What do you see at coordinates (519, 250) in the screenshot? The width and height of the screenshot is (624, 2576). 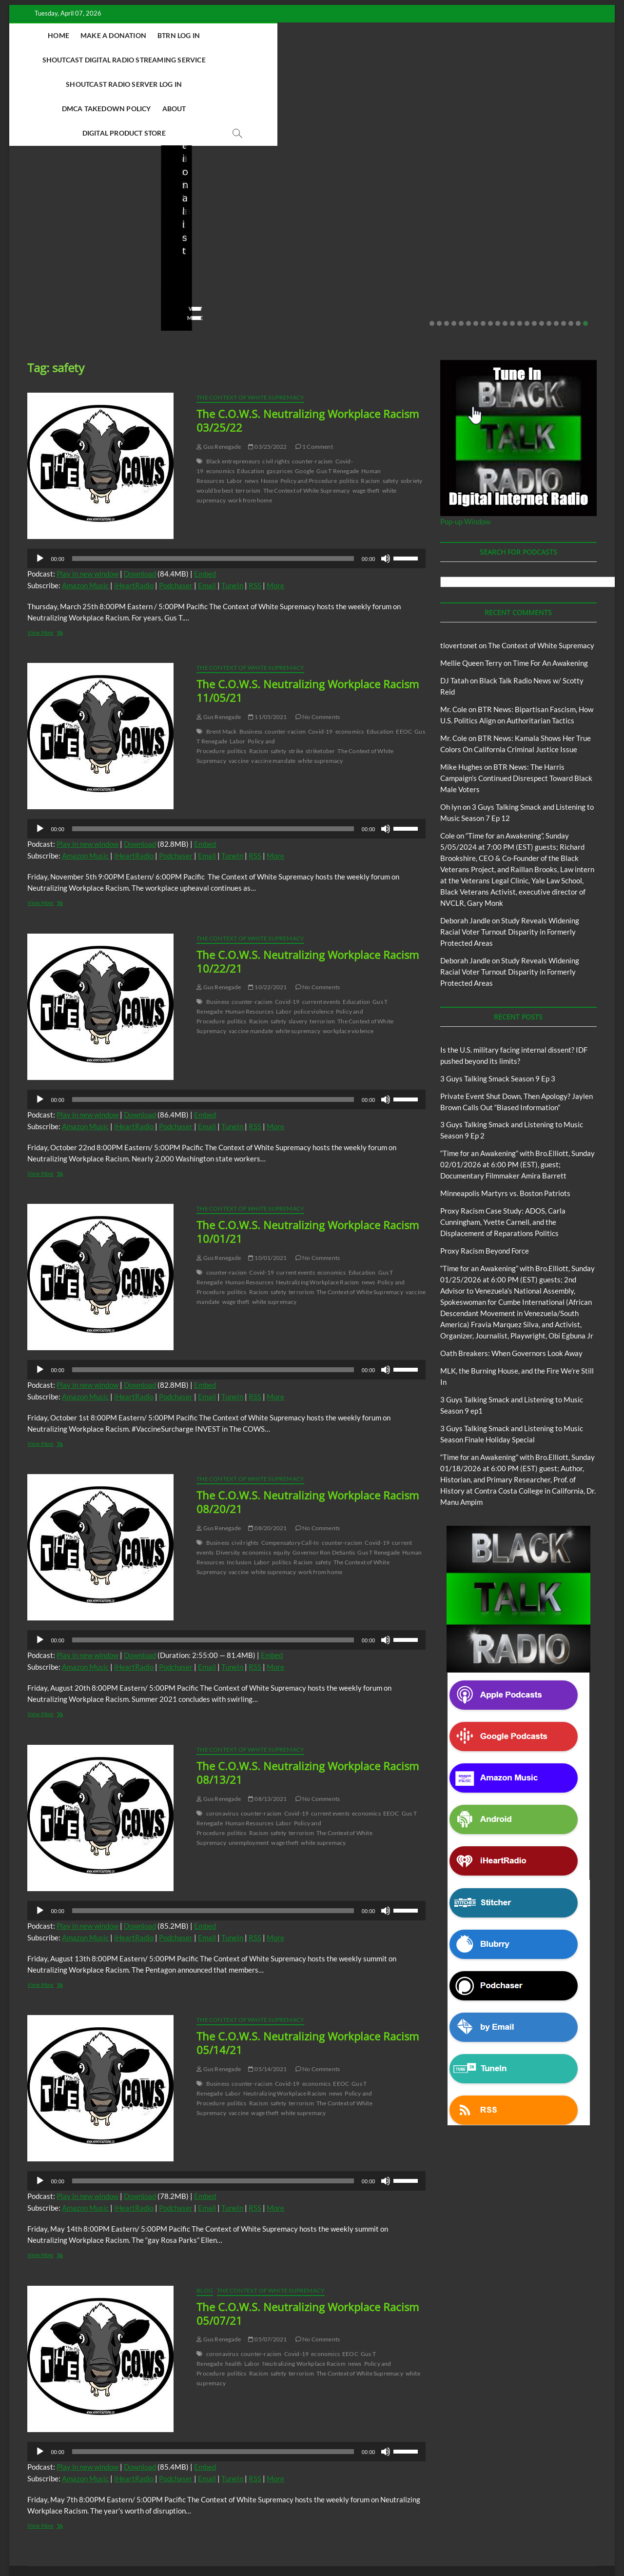 I see `13` at bounding box center [519, 250].